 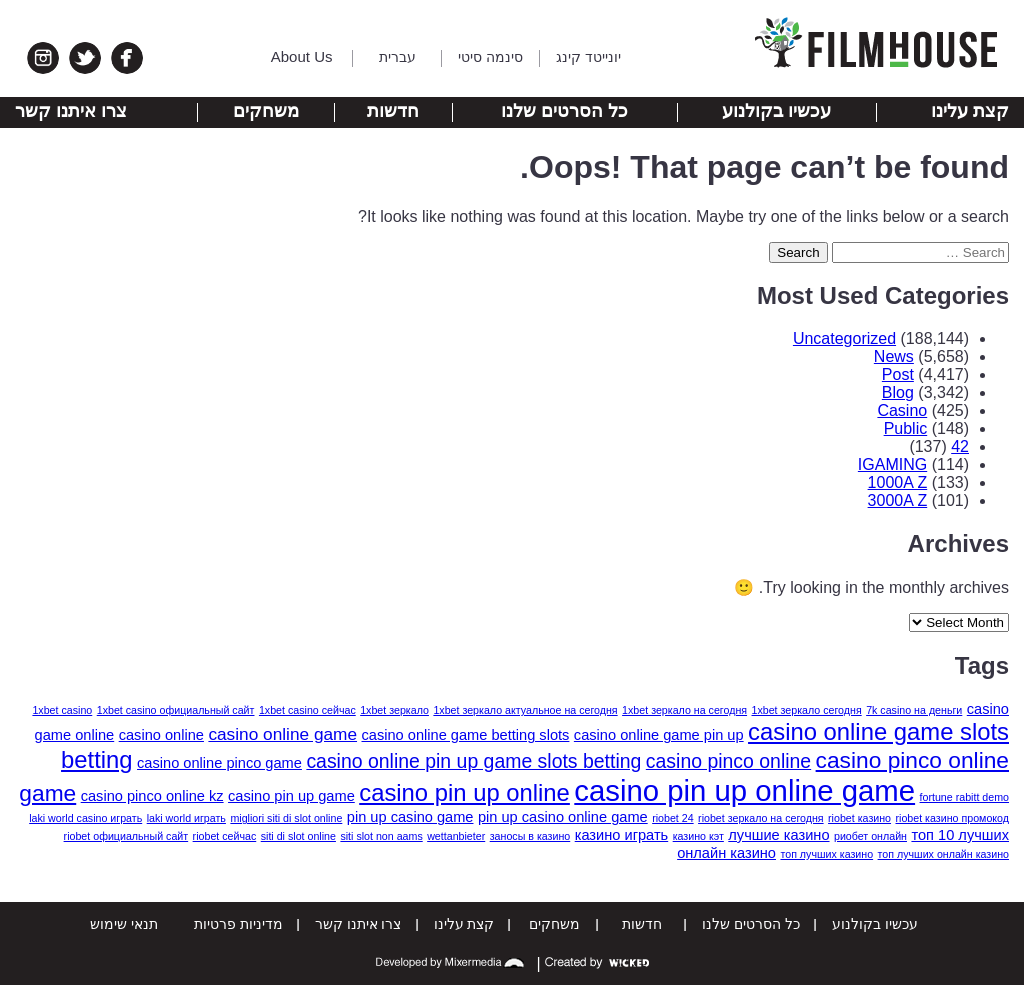 What do you see at coordinates (71, 111) in the screenshot?
I see `צרו איתנו קשר` at bounding box center [71, 111].